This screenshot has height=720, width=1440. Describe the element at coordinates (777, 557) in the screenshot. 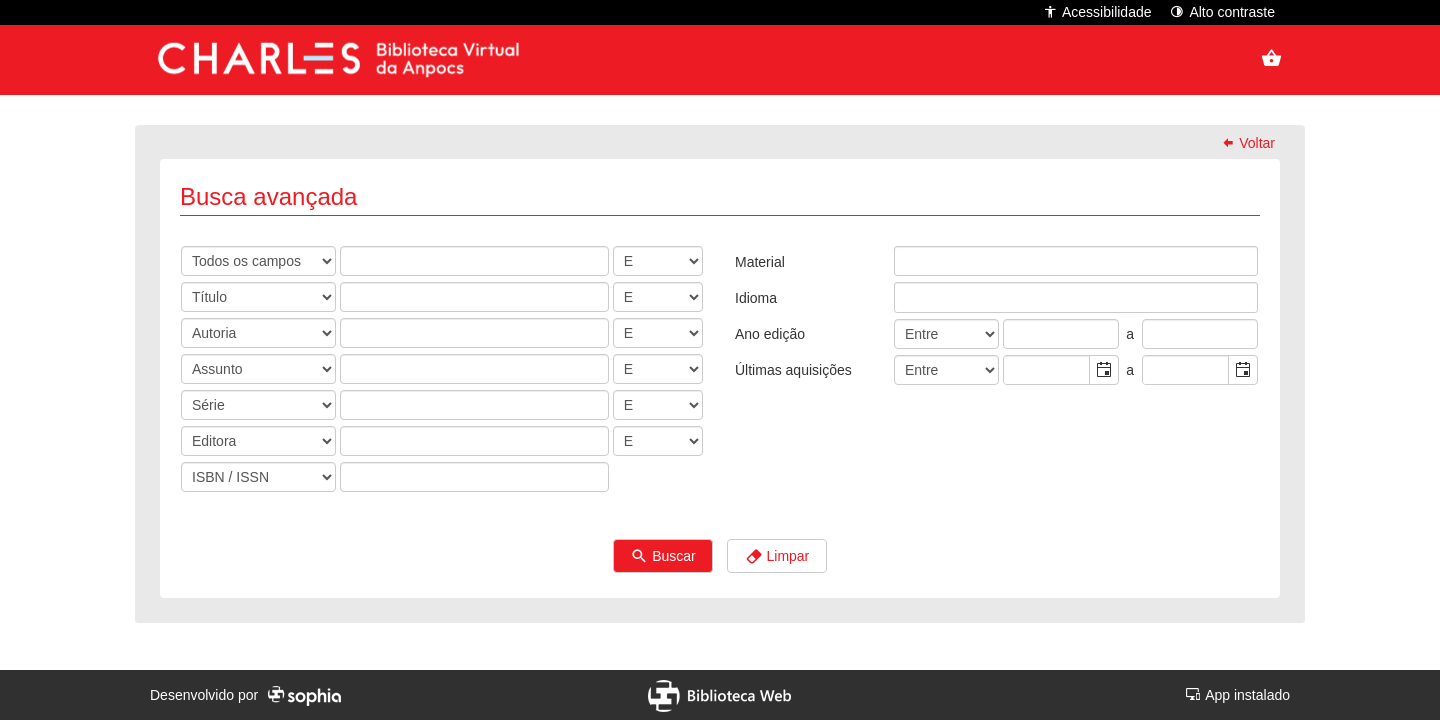

I see `Limpar` at that location.